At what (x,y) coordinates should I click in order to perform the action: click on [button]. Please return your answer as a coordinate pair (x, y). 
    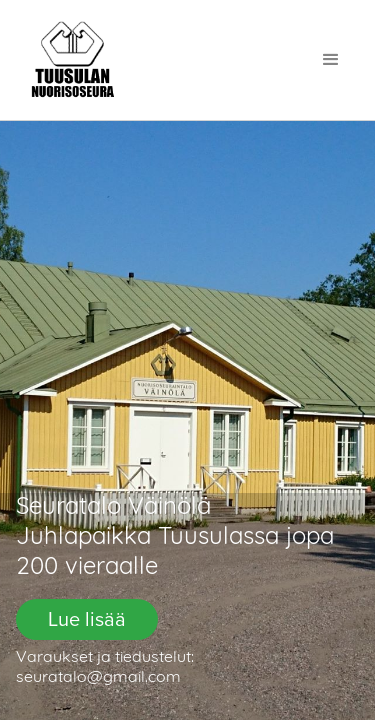
    Looking at the image, I should click on (331, 60).